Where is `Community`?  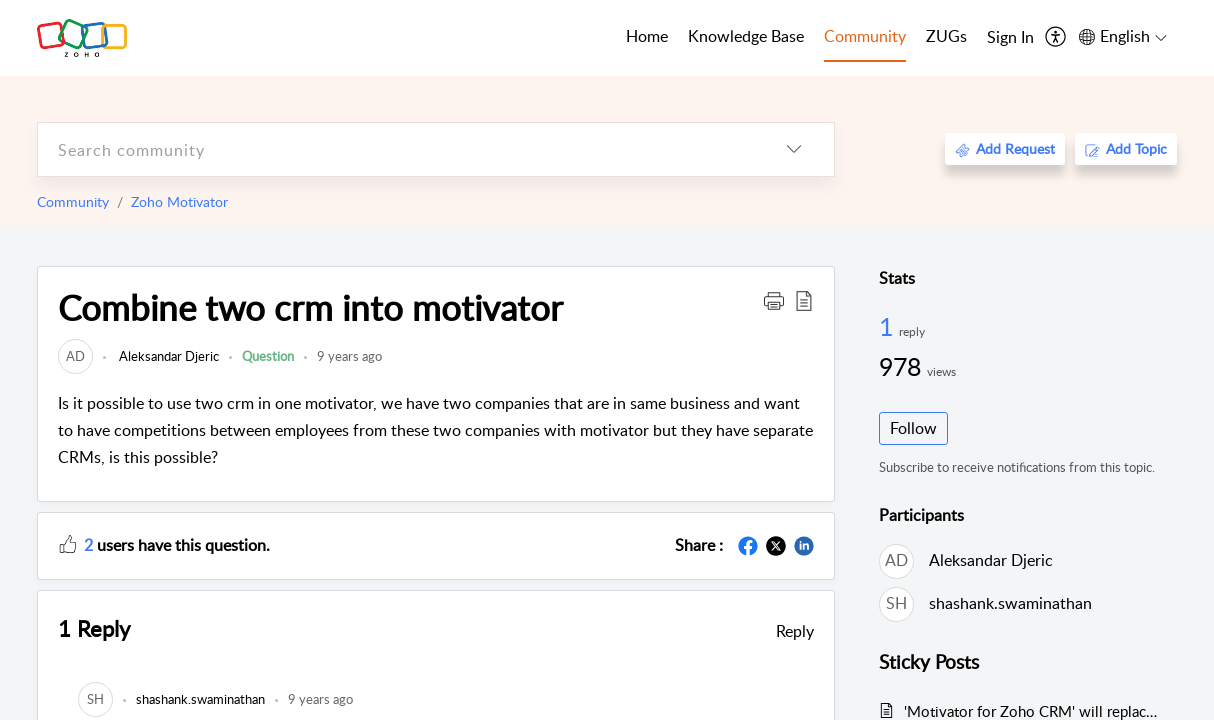
Community is located at coordinates (73, 201).